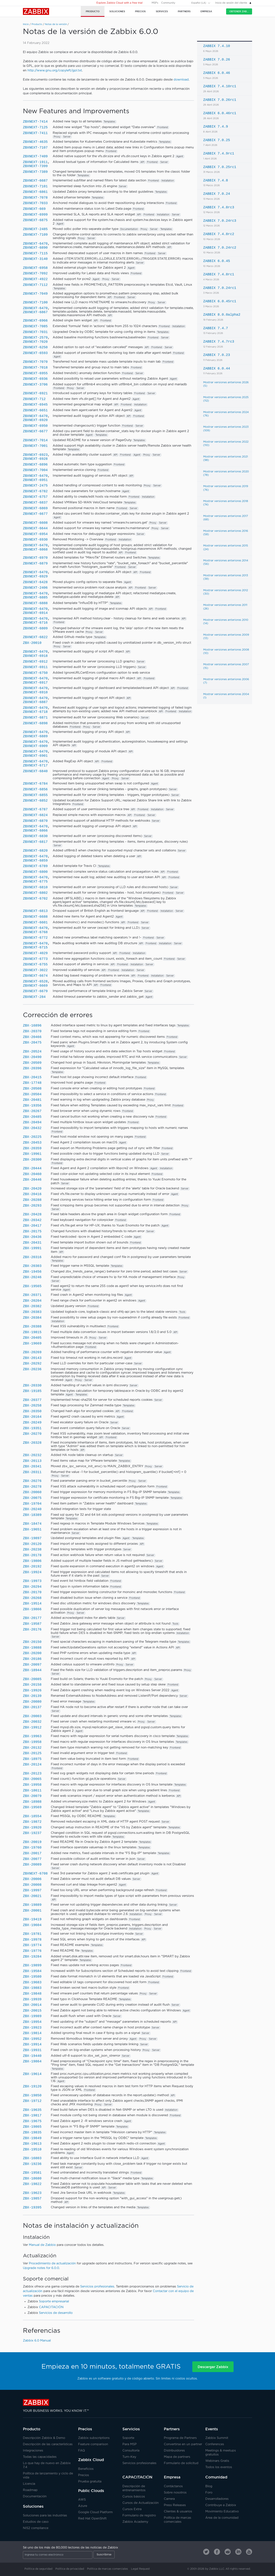 The height and width of the screenshot is (2576, 275). What do you see at coordinates (32, 1965) in the screenshot?
I see `ZBX-19899` at bounding box center [32, 1965].